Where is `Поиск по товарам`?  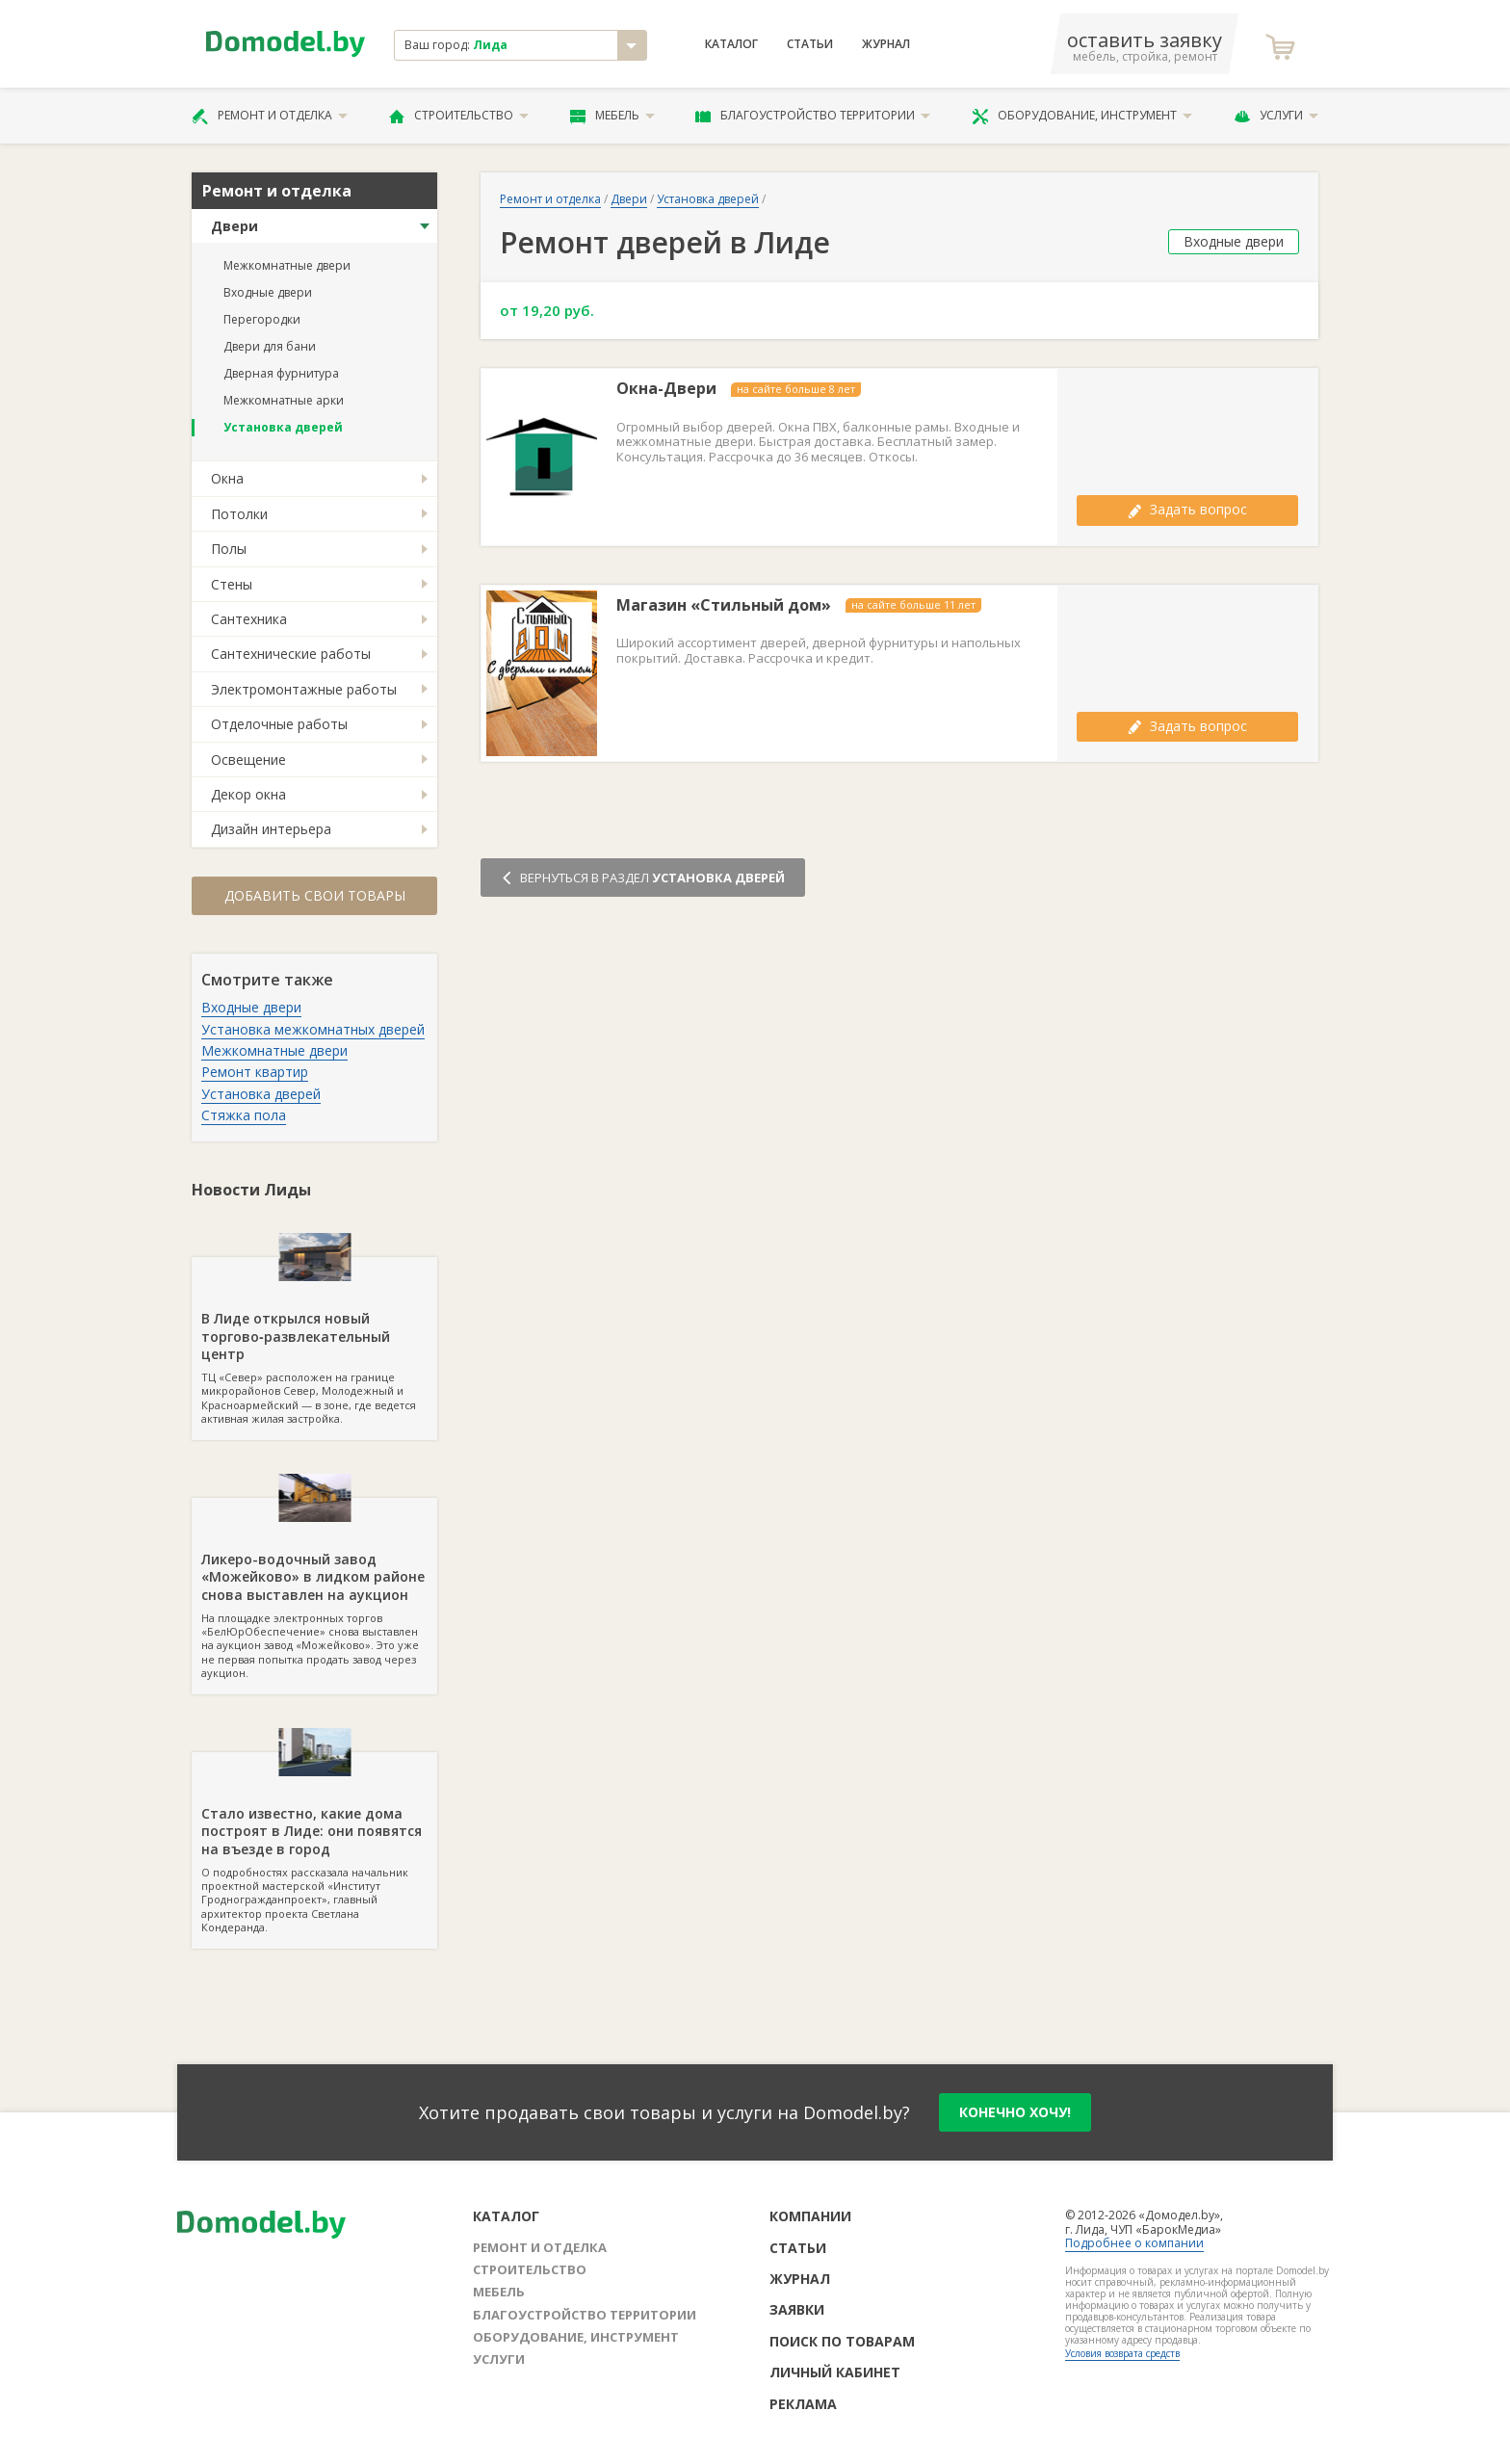 Поиск по товарам is located at coordinates (842, 2341).